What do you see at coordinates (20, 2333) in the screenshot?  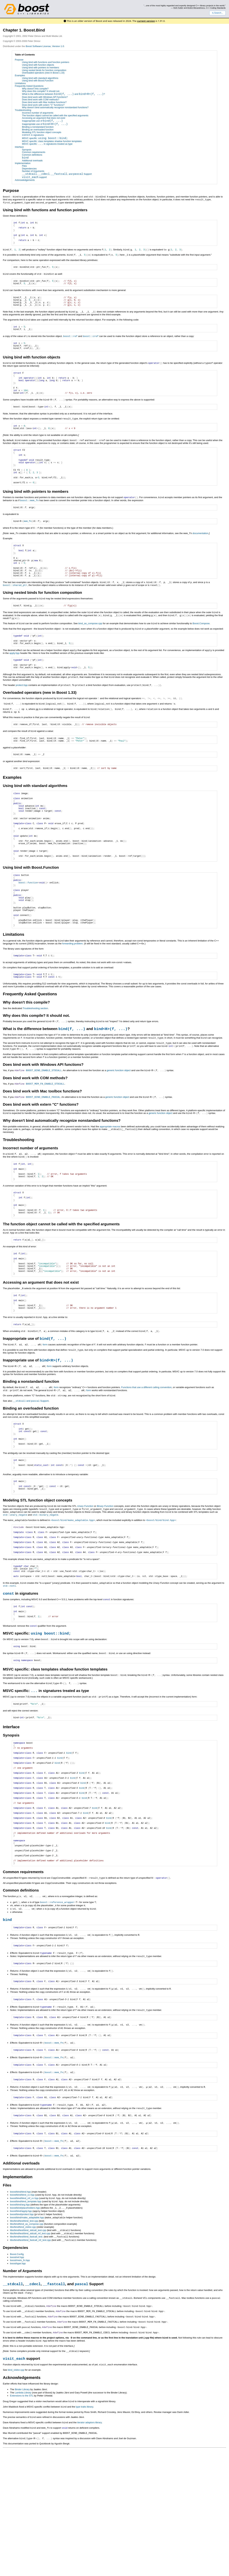 I see `boost/bind/arg.hpp` at bounding box center [20, 2333].